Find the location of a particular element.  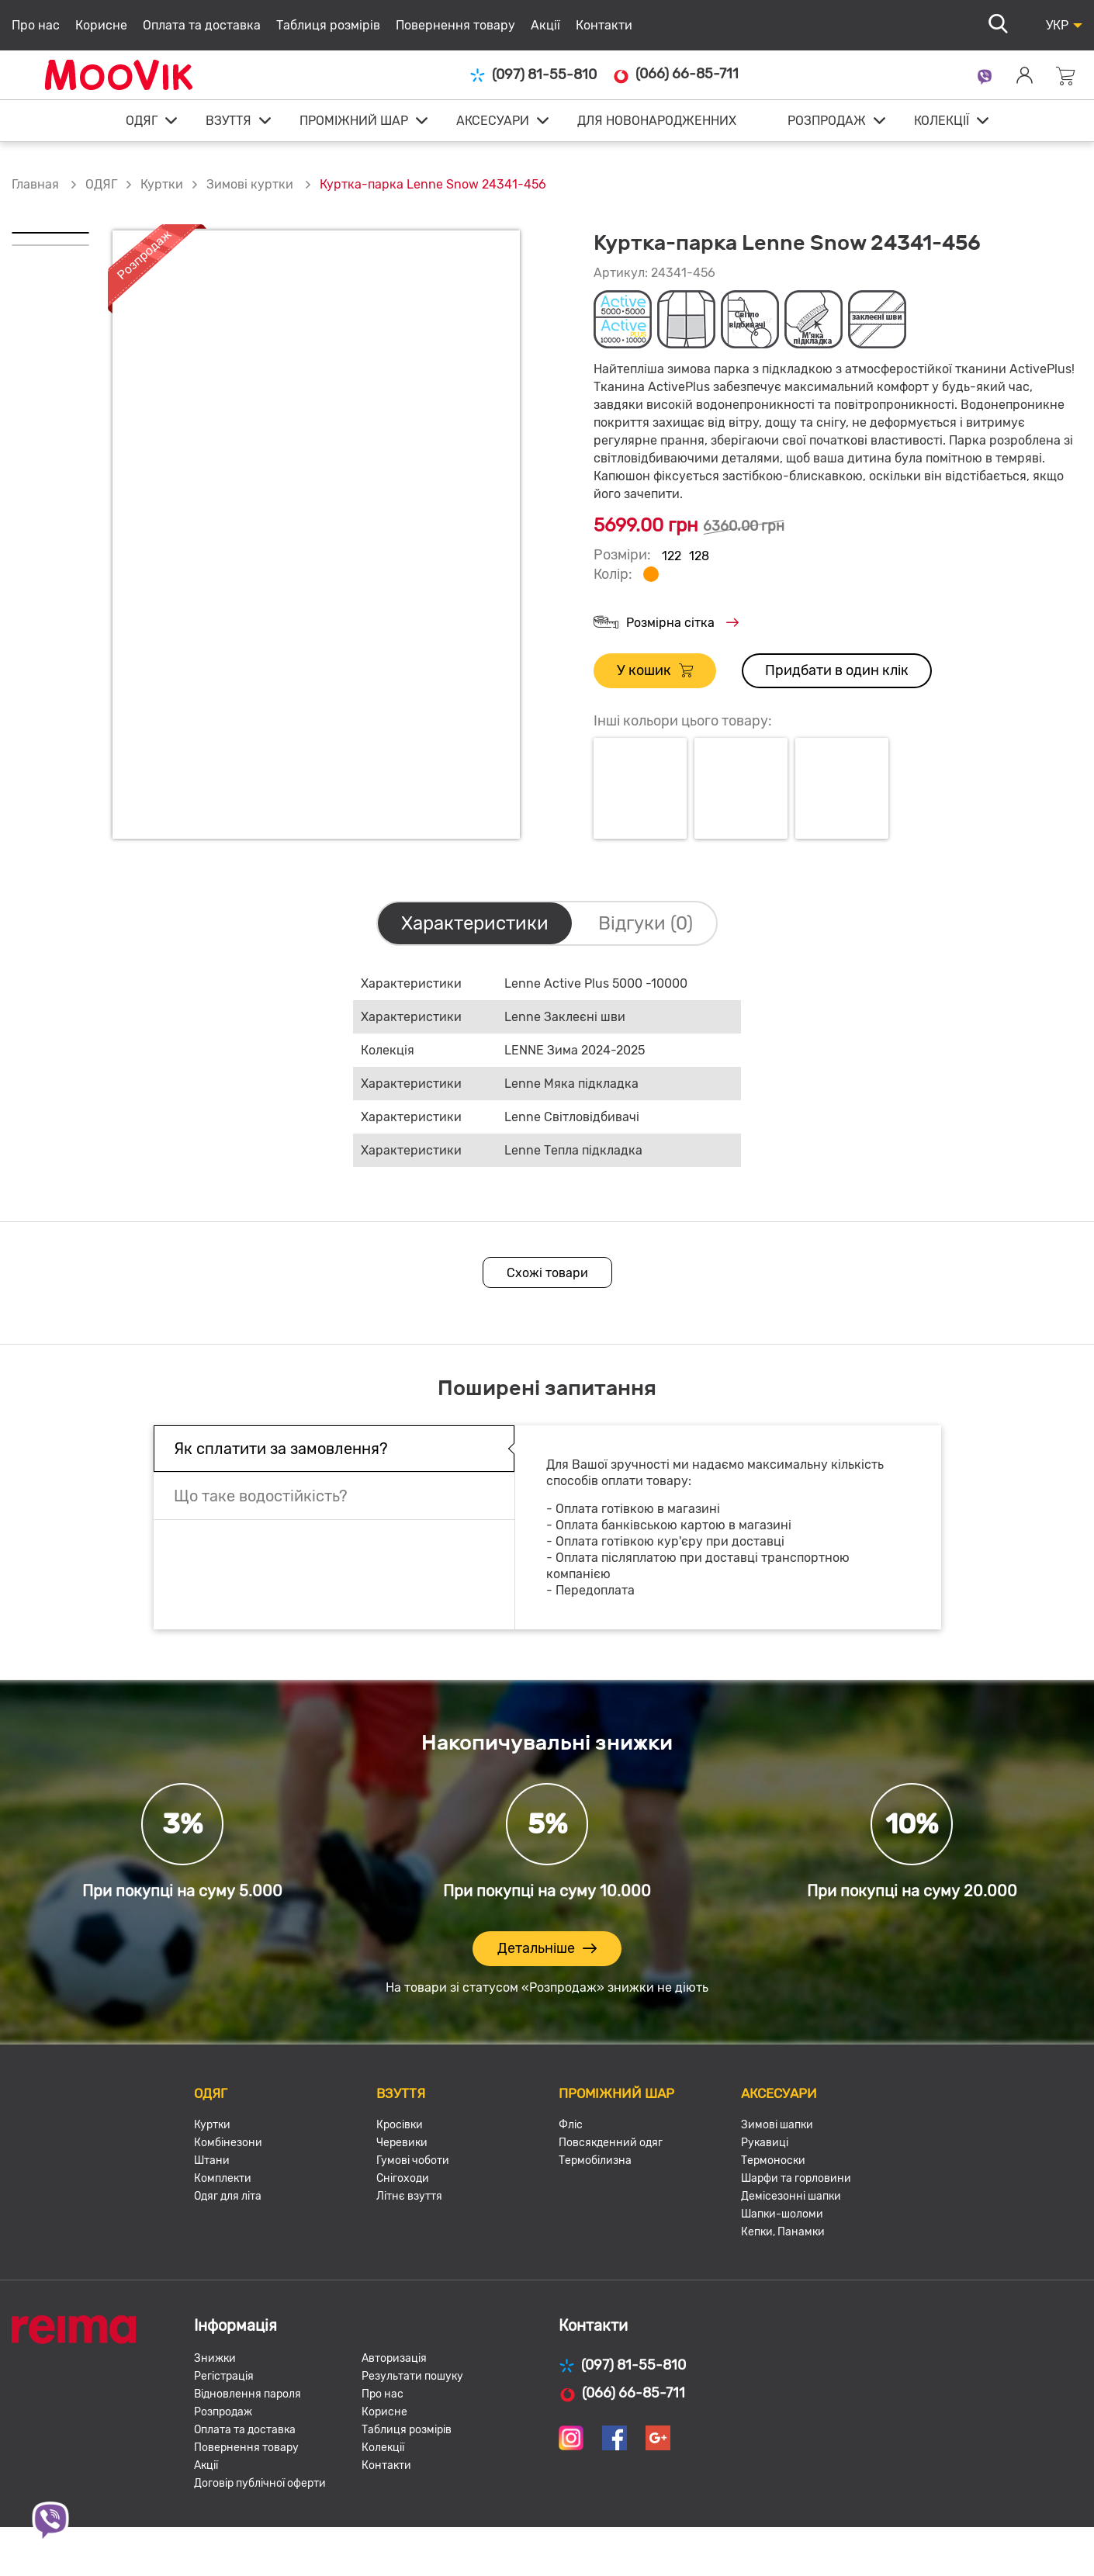

Зимові шапки is located at coordinates (777, 2124).